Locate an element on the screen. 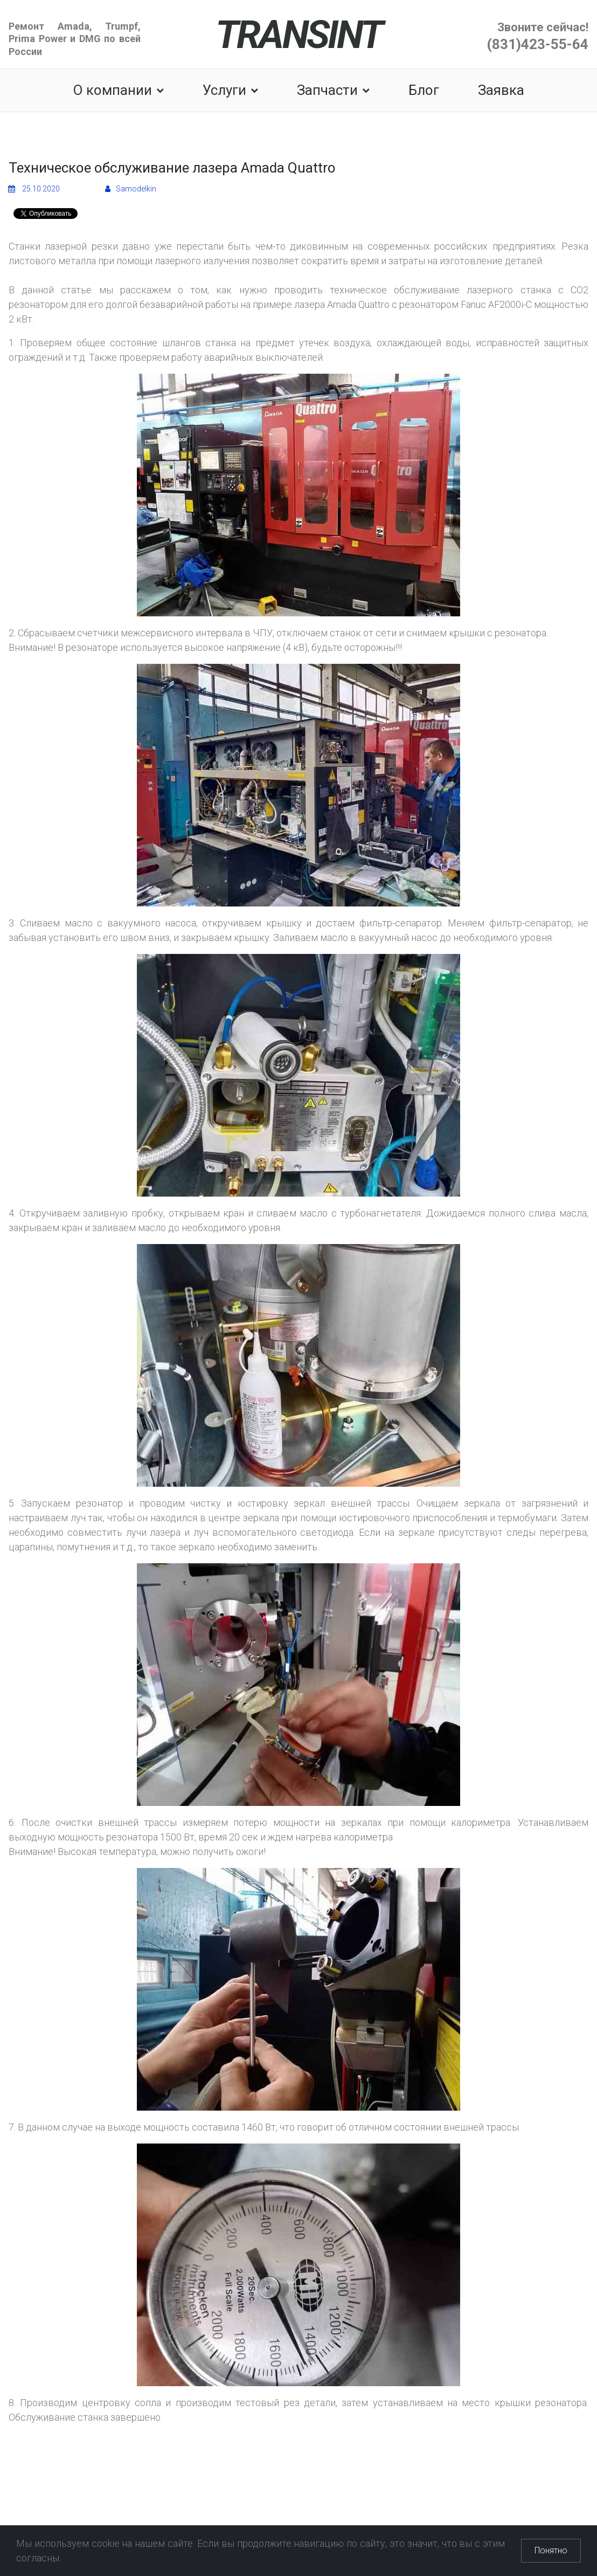 Image resolution: width=597 pixels, height=2576 pixels. Запчасти is located at coordinates (333, 90).